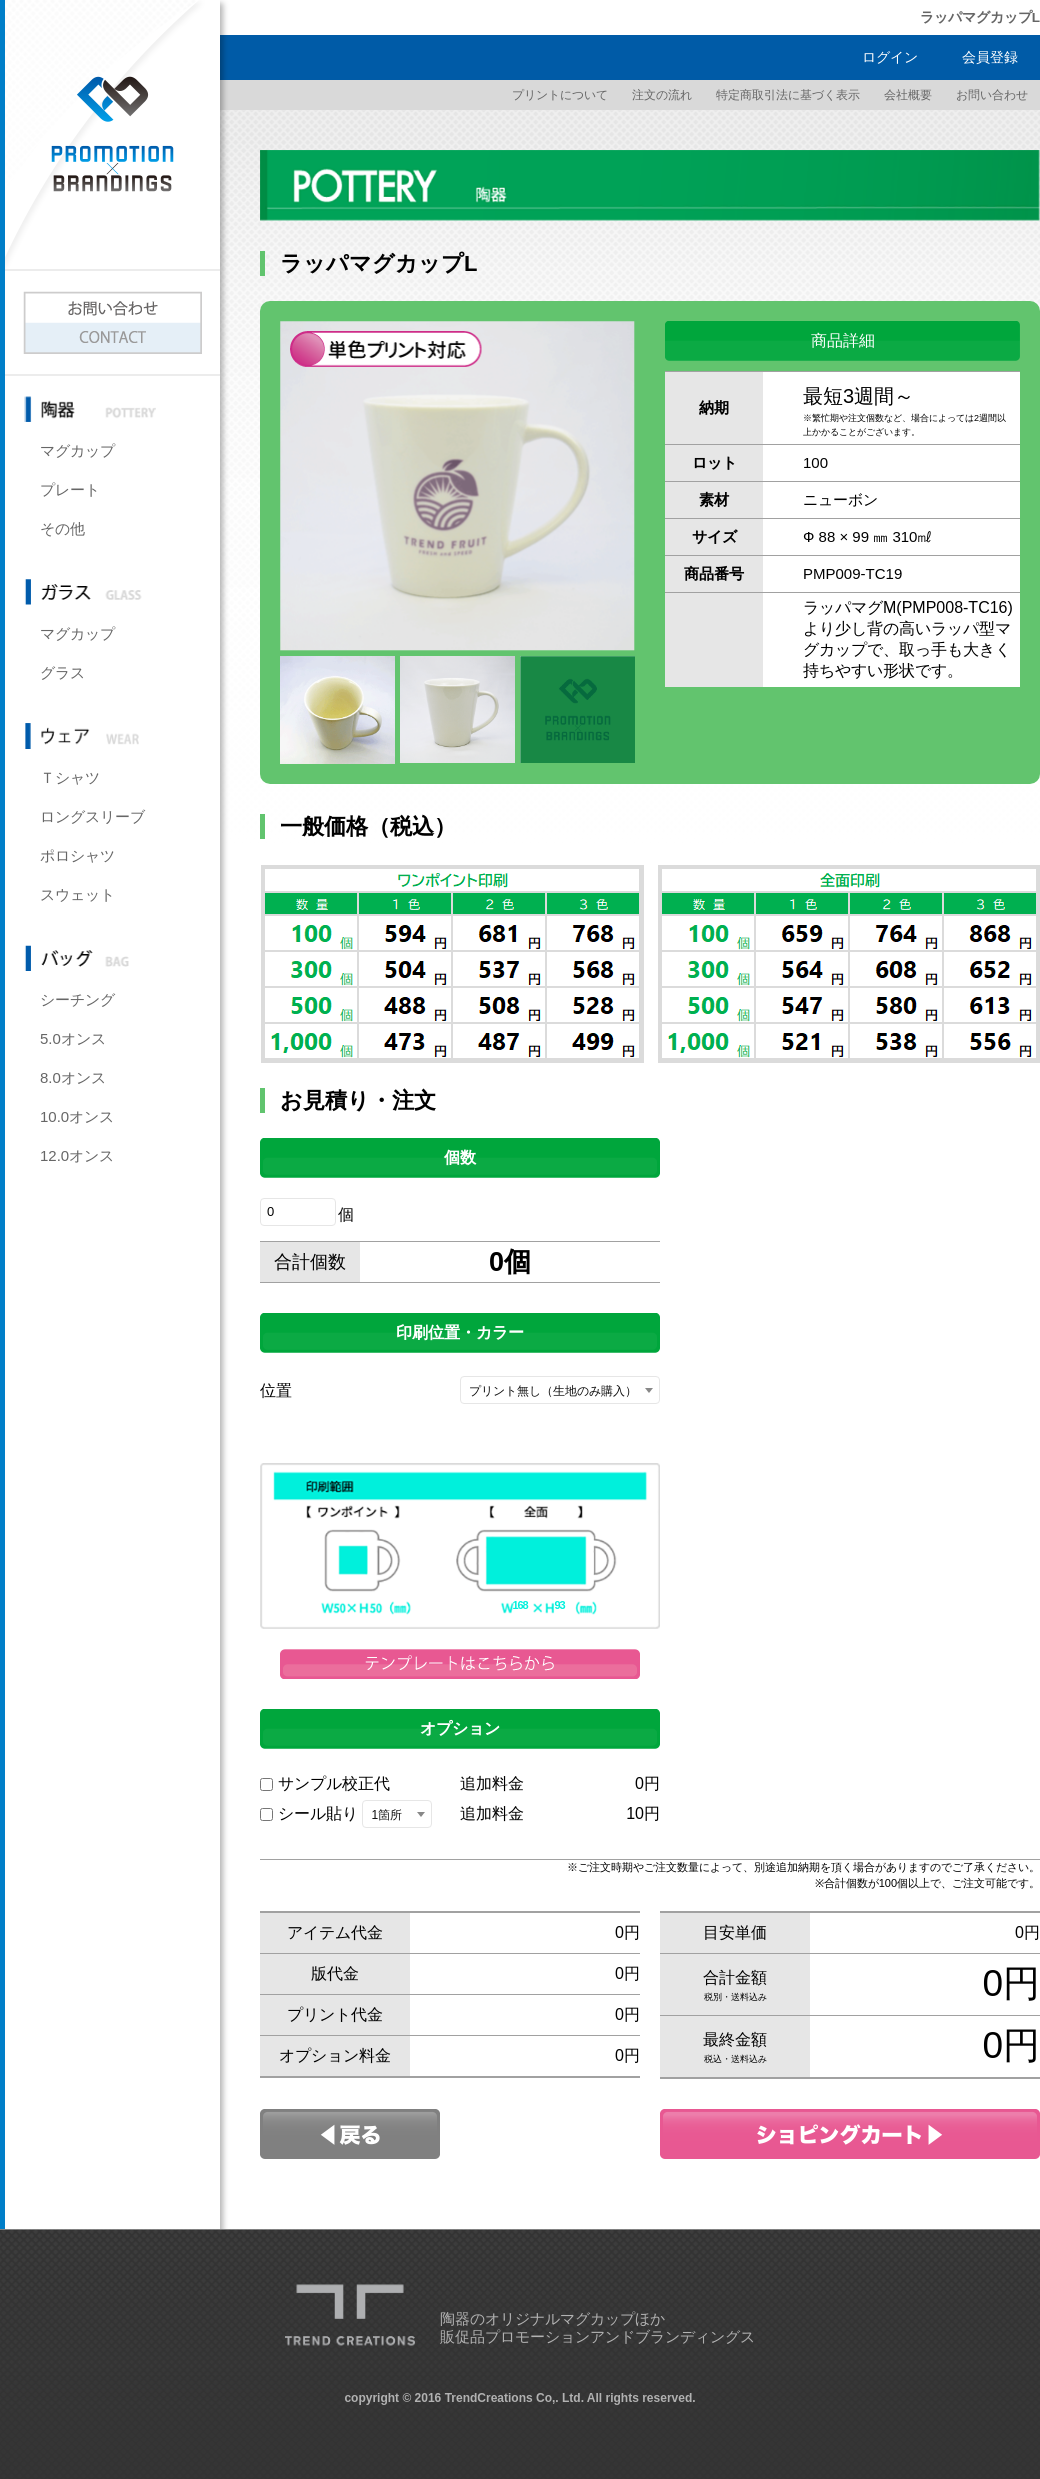 The height and width of the screenshot is (2479, 1040). What do you see at coordinates (62, 528) in the screenshot?
I see `その他` at bounding box center [62, 528].